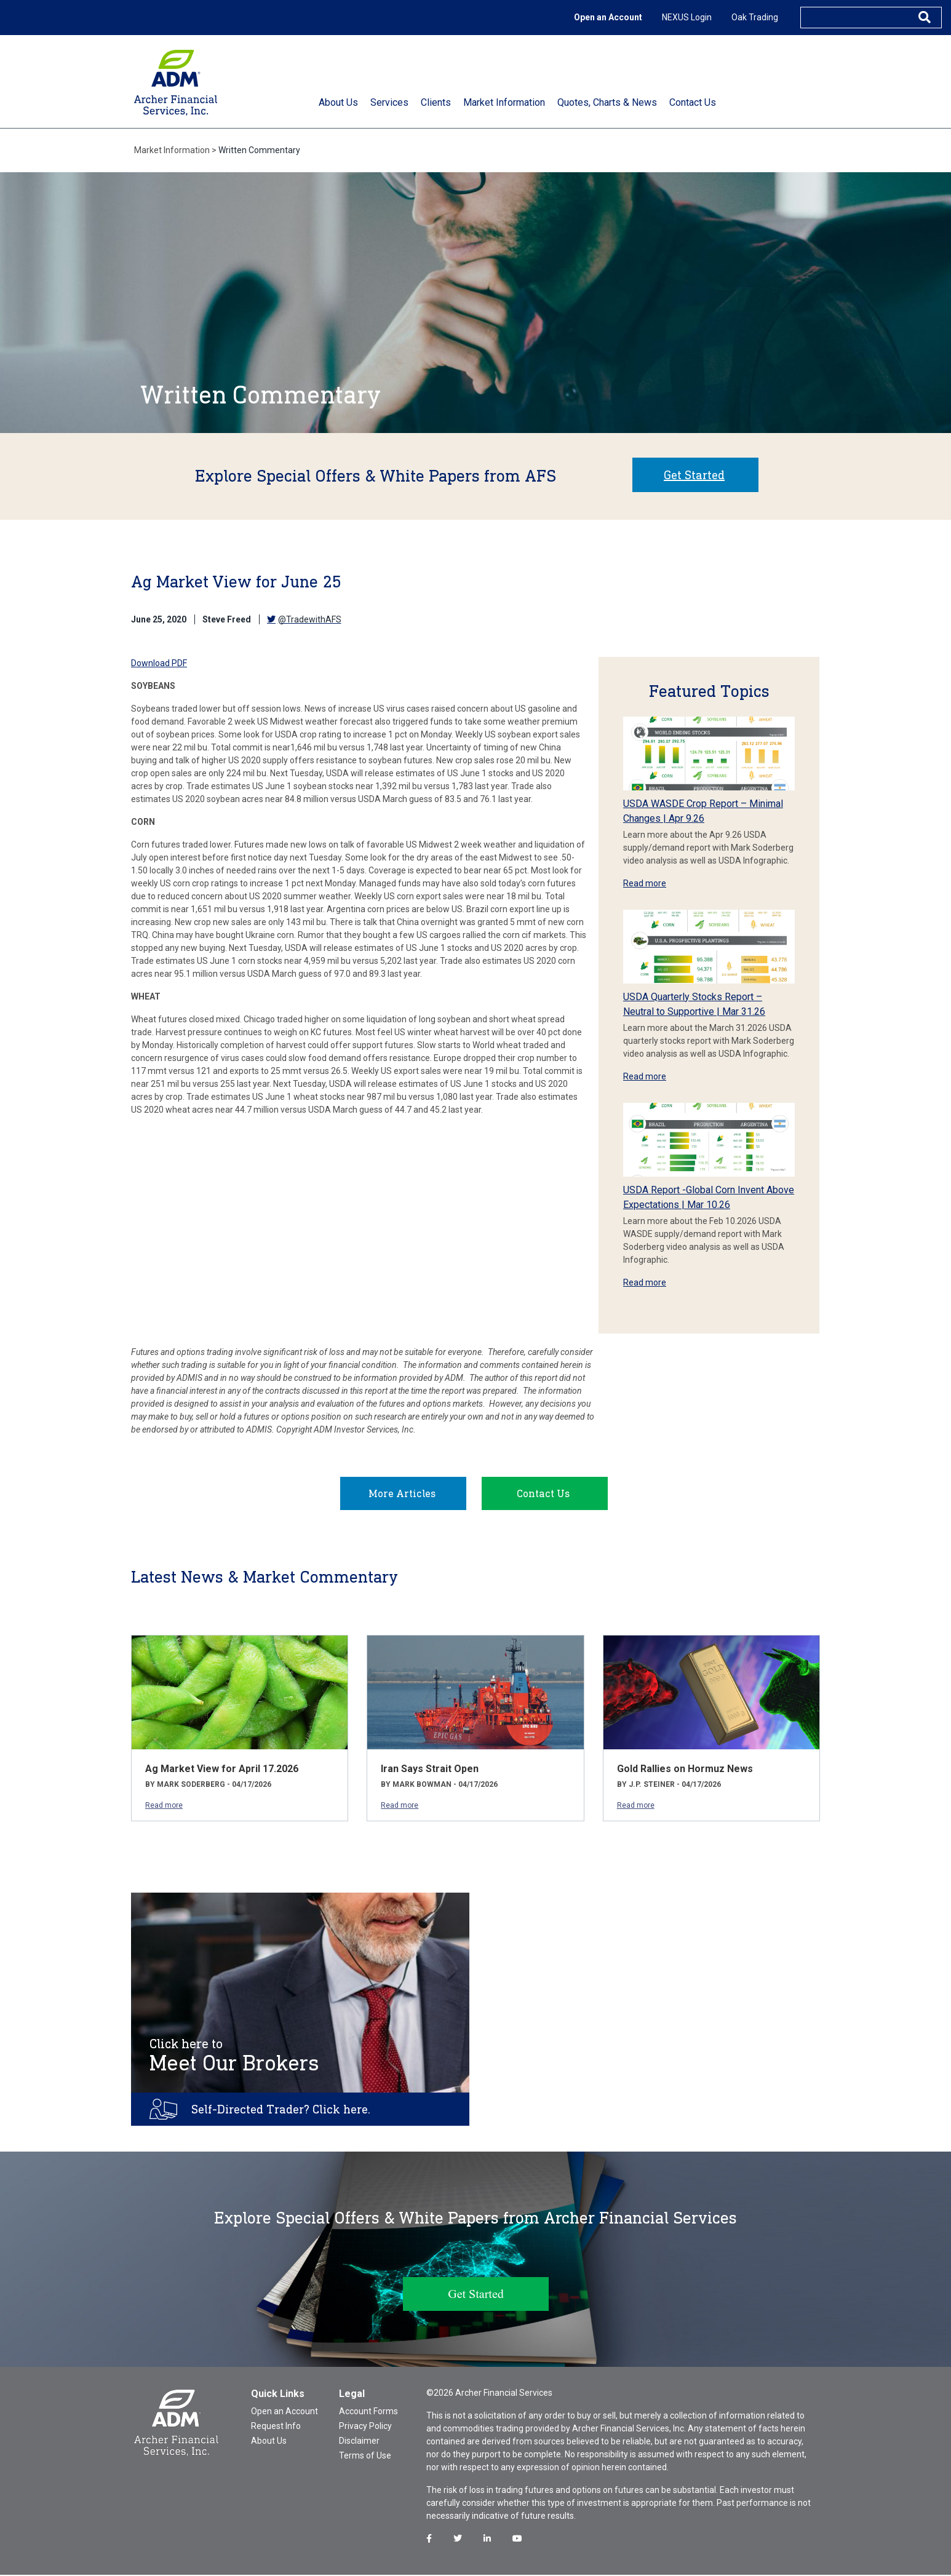 Image resolution: width=951 pixels, height=2576 pixels. Describe the element at coordinates (269, 2442) in the screenshot. I see `About Us` at that location.